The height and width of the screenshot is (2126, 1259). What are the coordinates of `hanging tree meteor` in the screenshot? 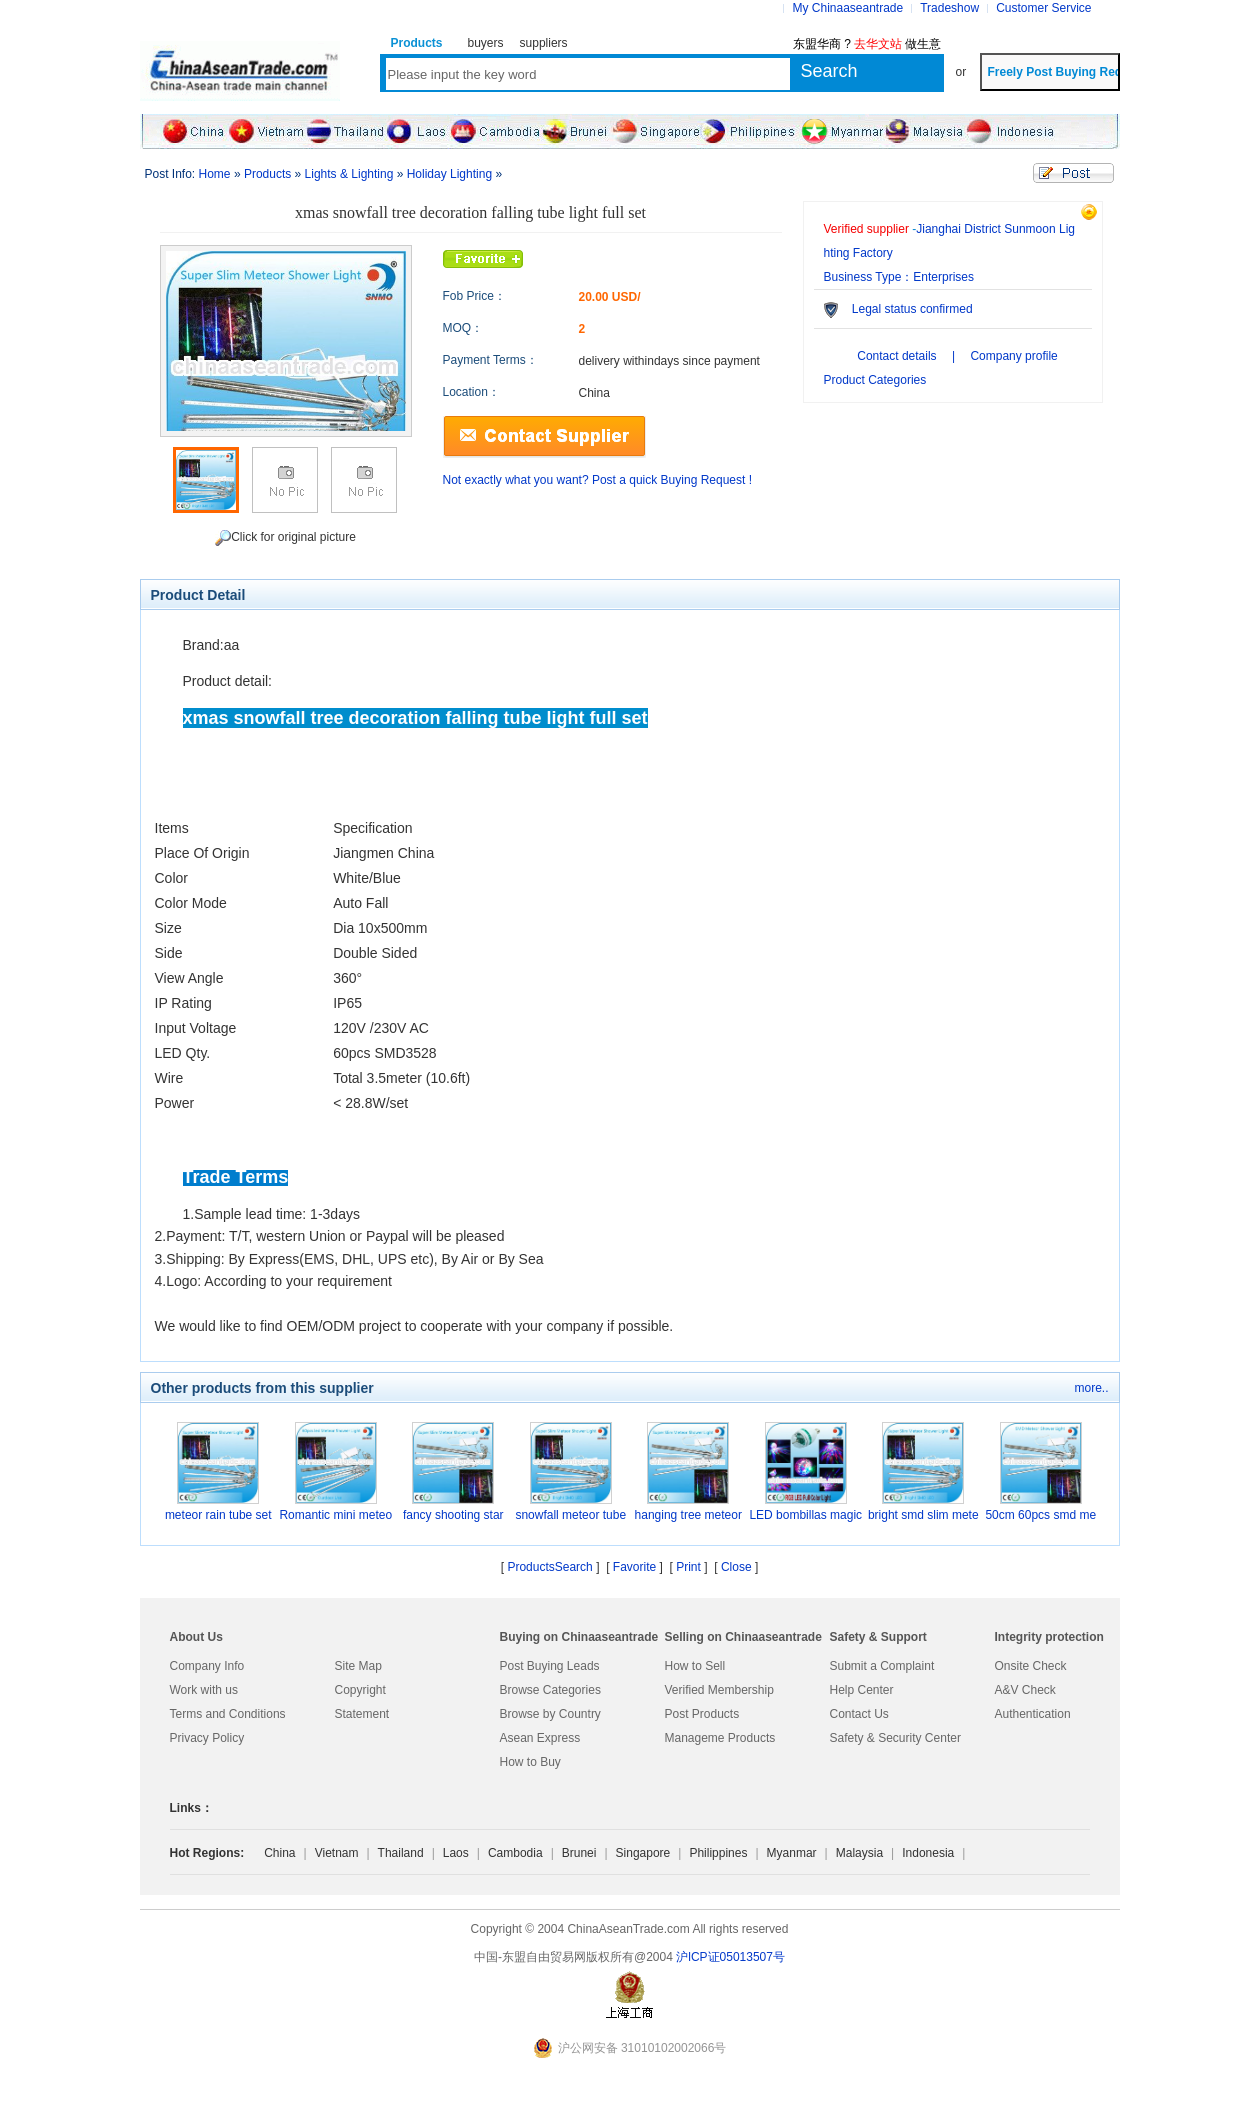 It's located at (688, 1515).